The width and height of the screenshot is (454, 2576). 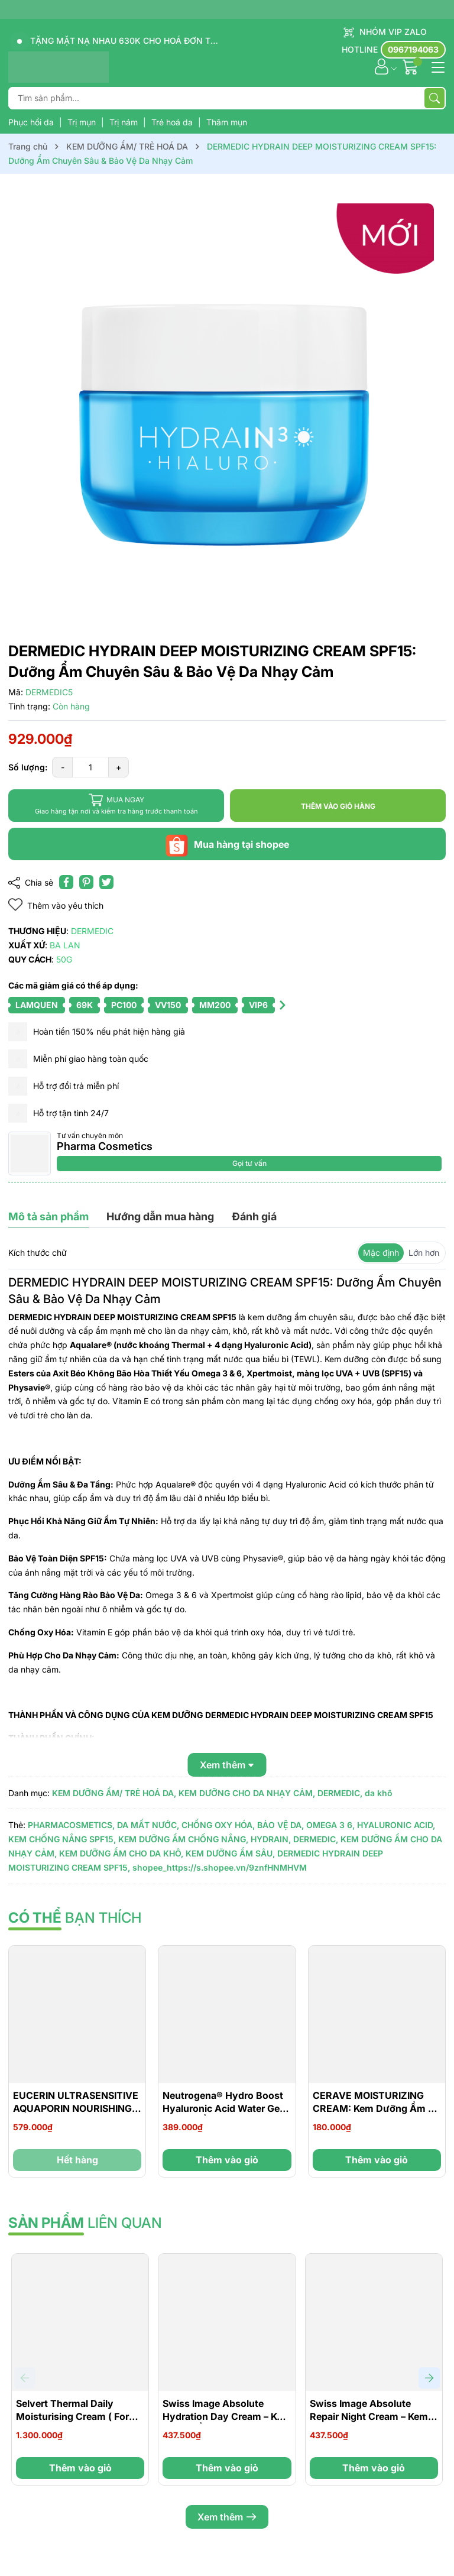 I want to click on OMEGA 3 6,, so click(x=330, y=1825).